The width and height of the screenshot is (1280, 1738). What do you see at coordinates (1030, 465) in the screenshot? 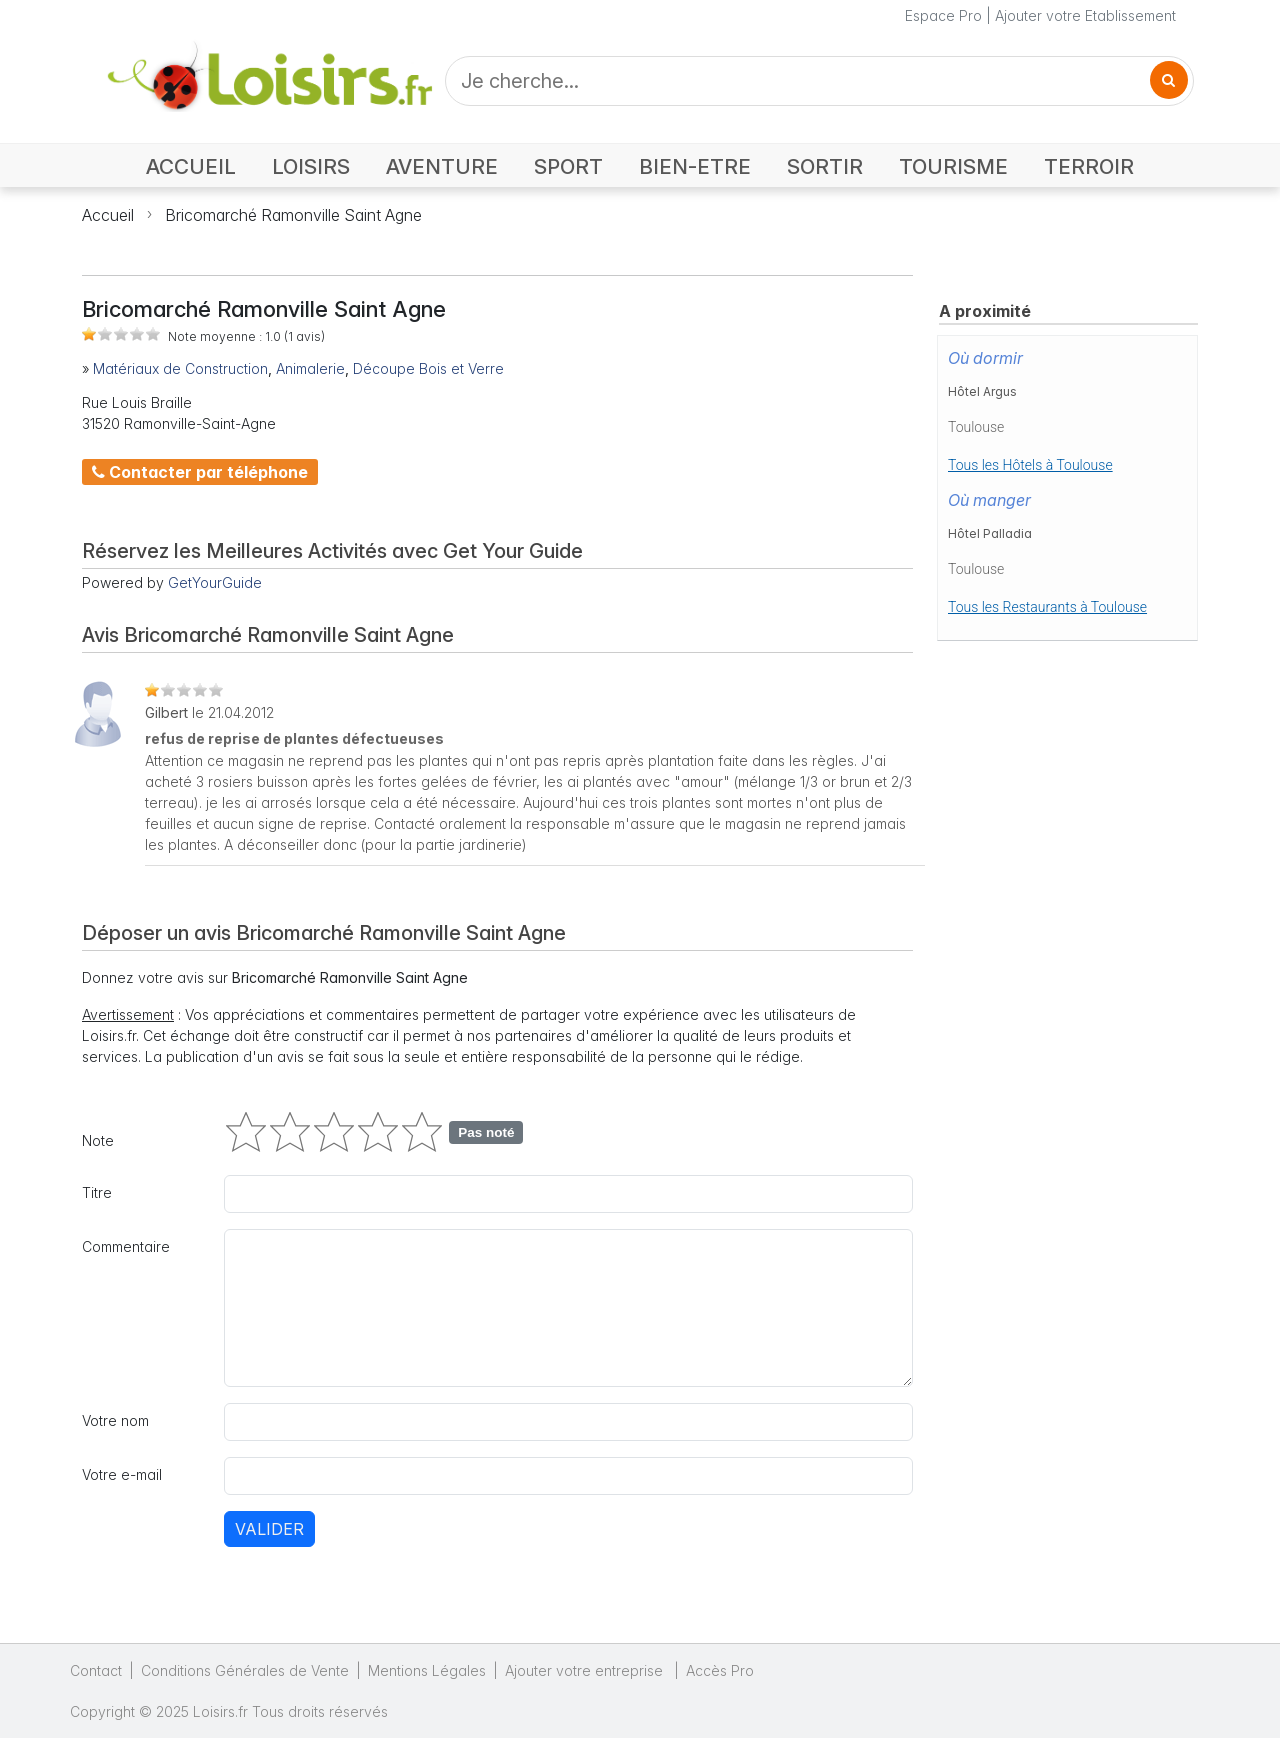
I see `Tous les Hôtels à Toulouse` at bounding box center [1030, 465].